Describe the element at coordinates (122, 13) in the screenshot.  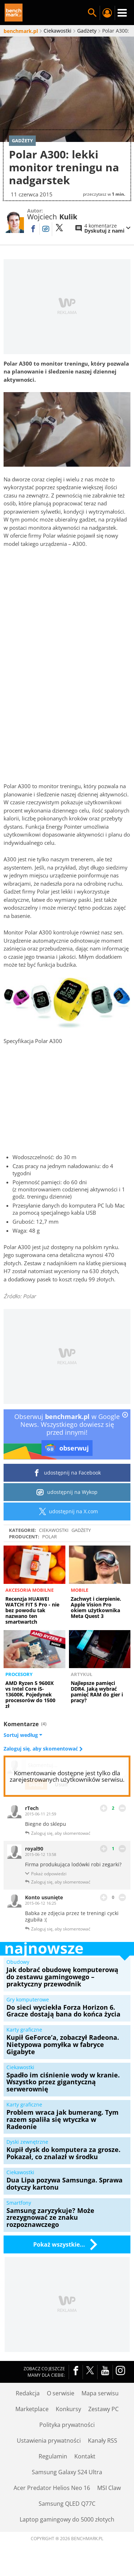
I see `Menu [Nawigacja]` at that location.